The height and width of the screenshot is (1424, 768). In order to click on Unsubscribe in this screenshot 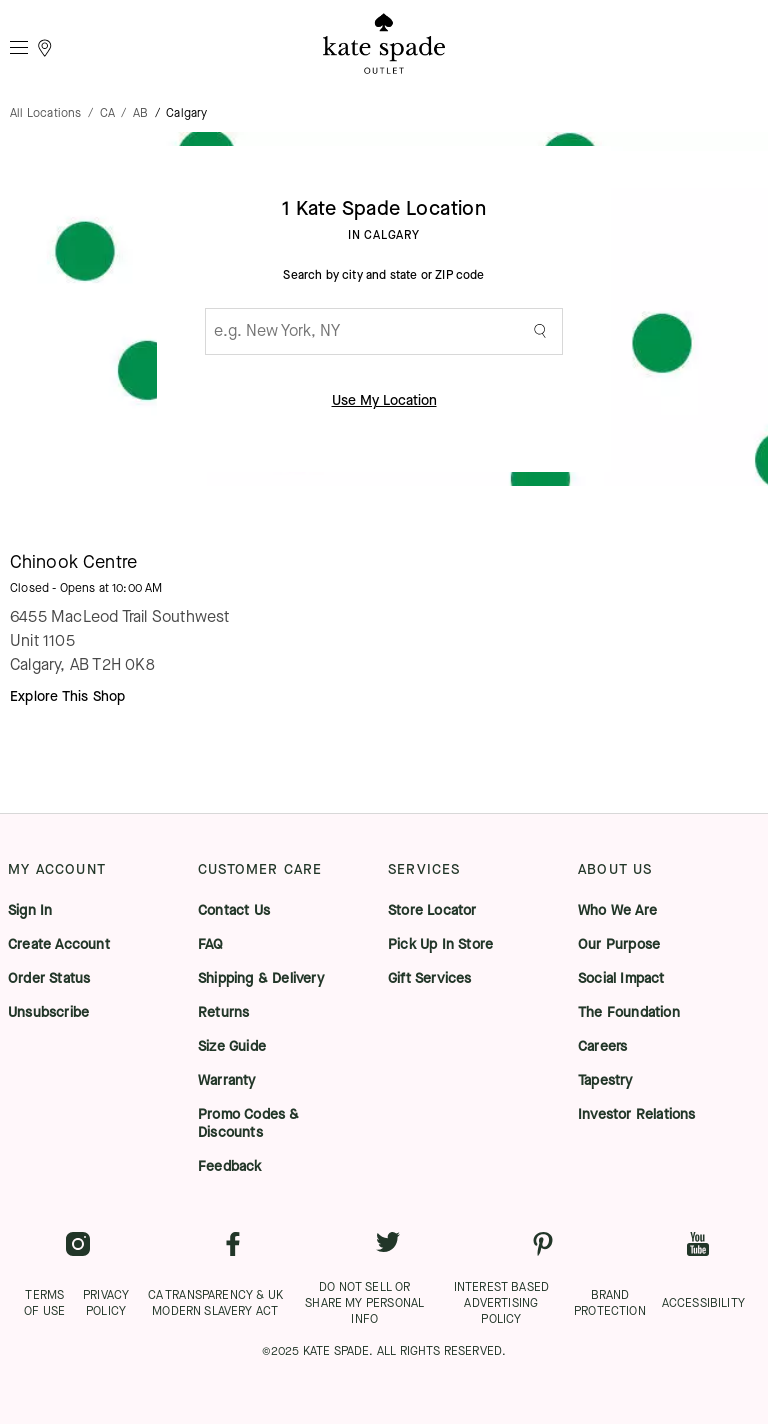, I will do `click(48, 1013)`.